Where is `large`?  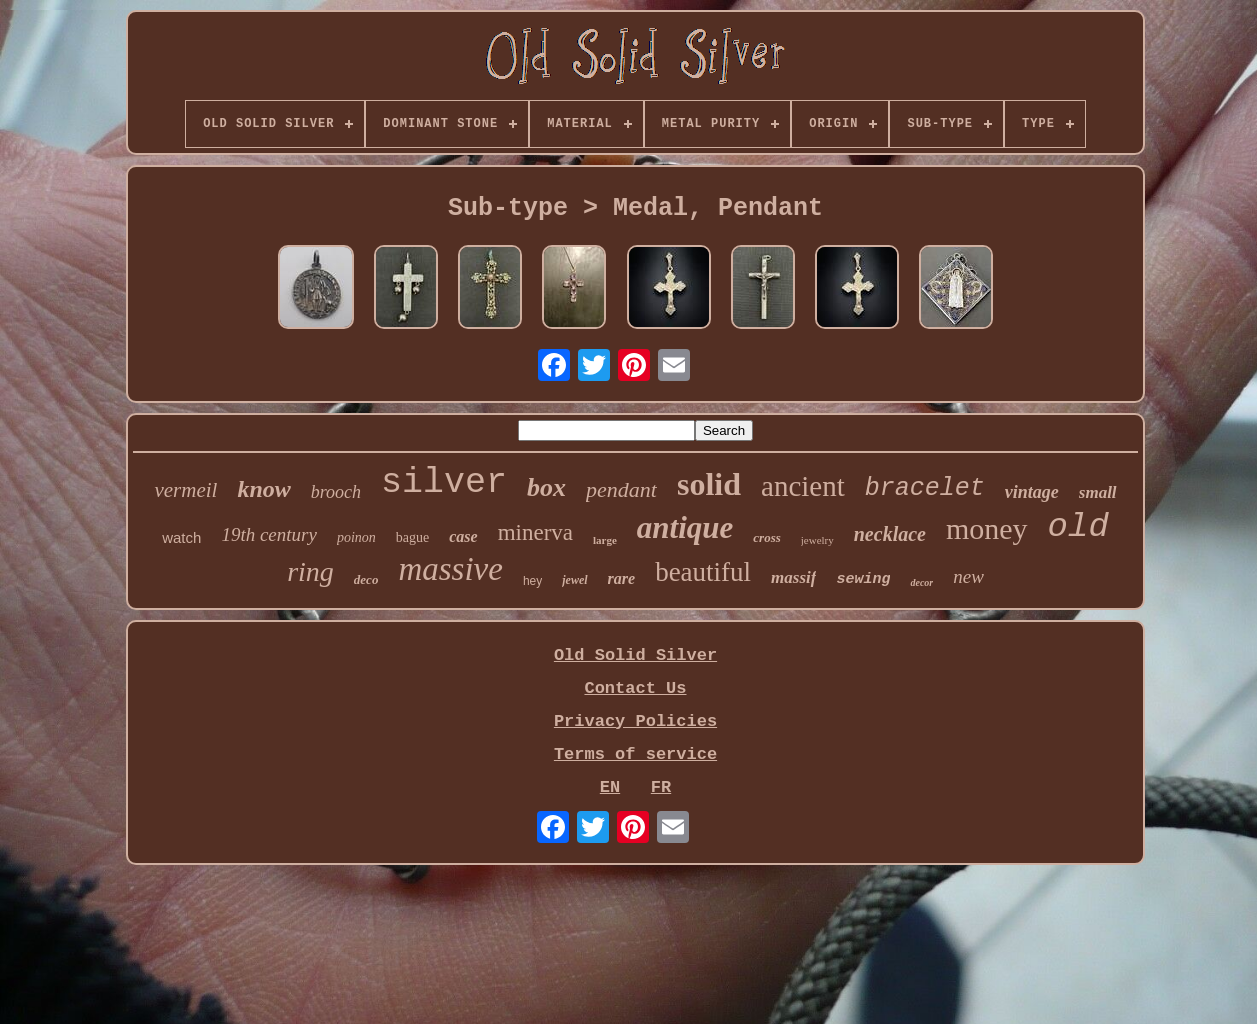 large is located at coordinates (605, 540).